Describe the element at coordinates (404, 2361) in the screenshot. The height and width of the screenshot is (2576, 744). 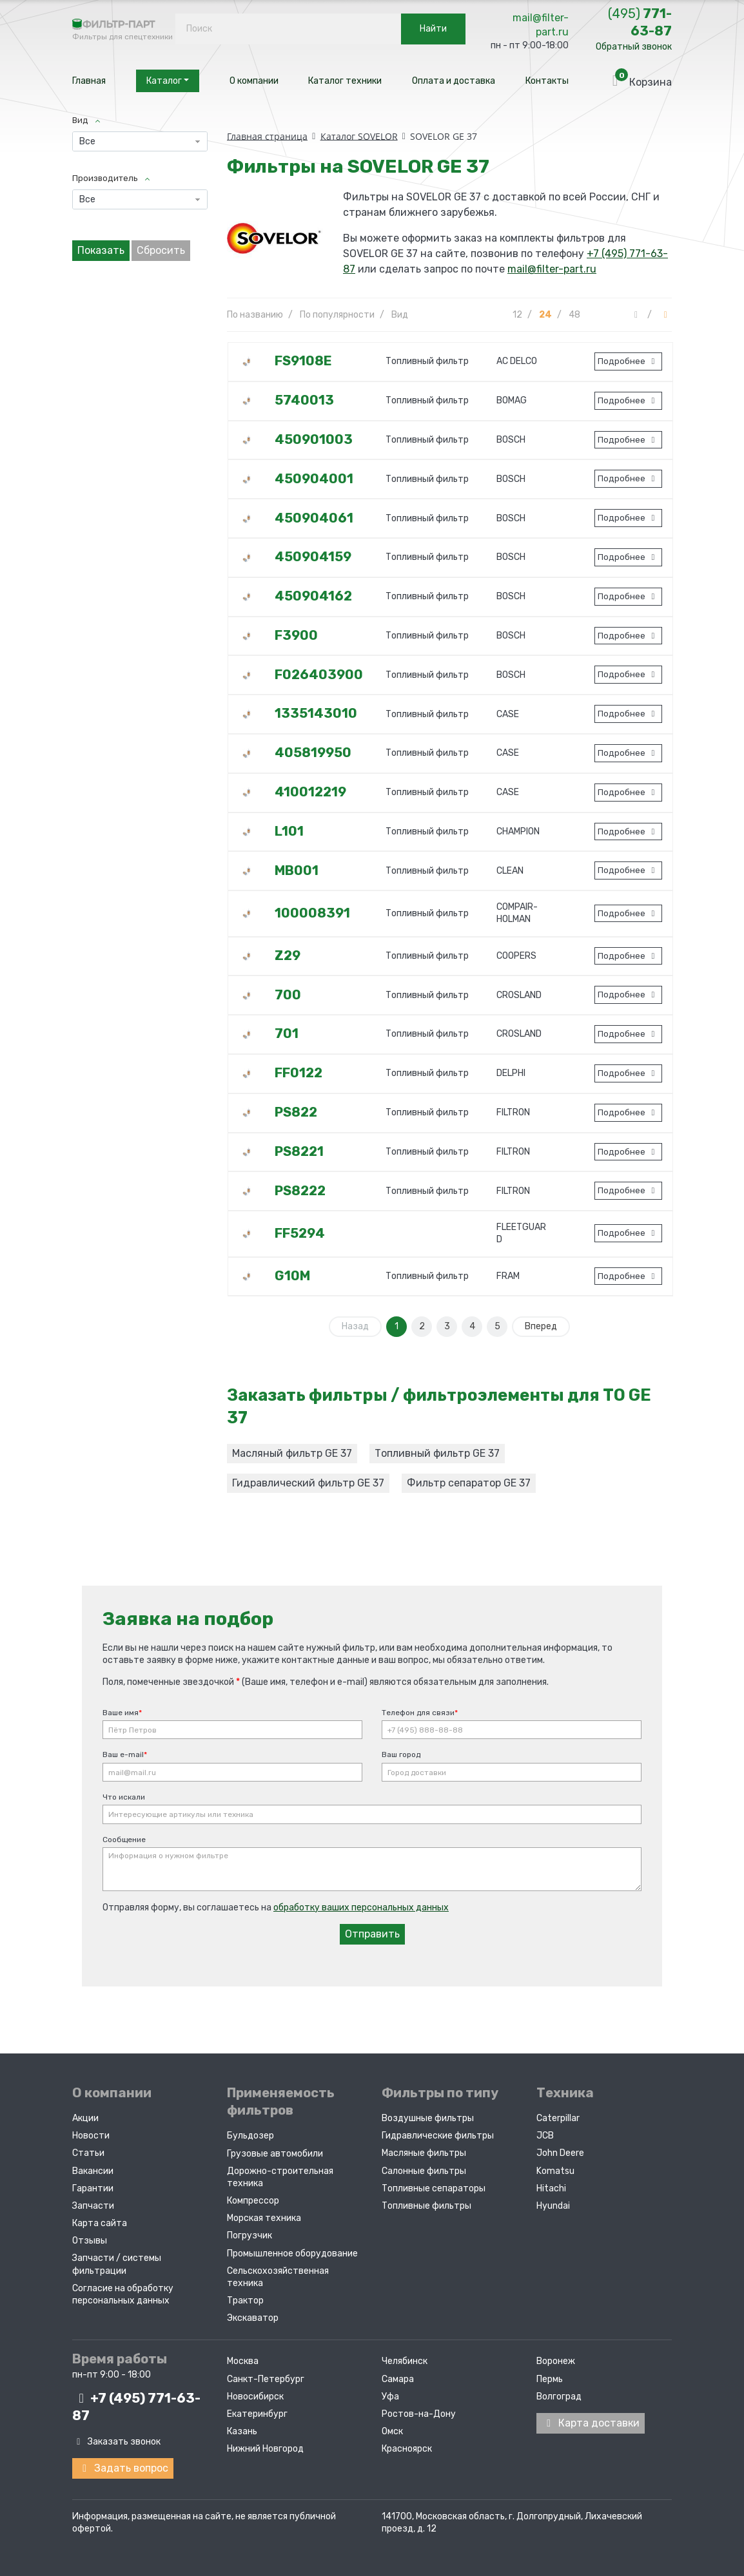
I see `Челябинск` at that location.